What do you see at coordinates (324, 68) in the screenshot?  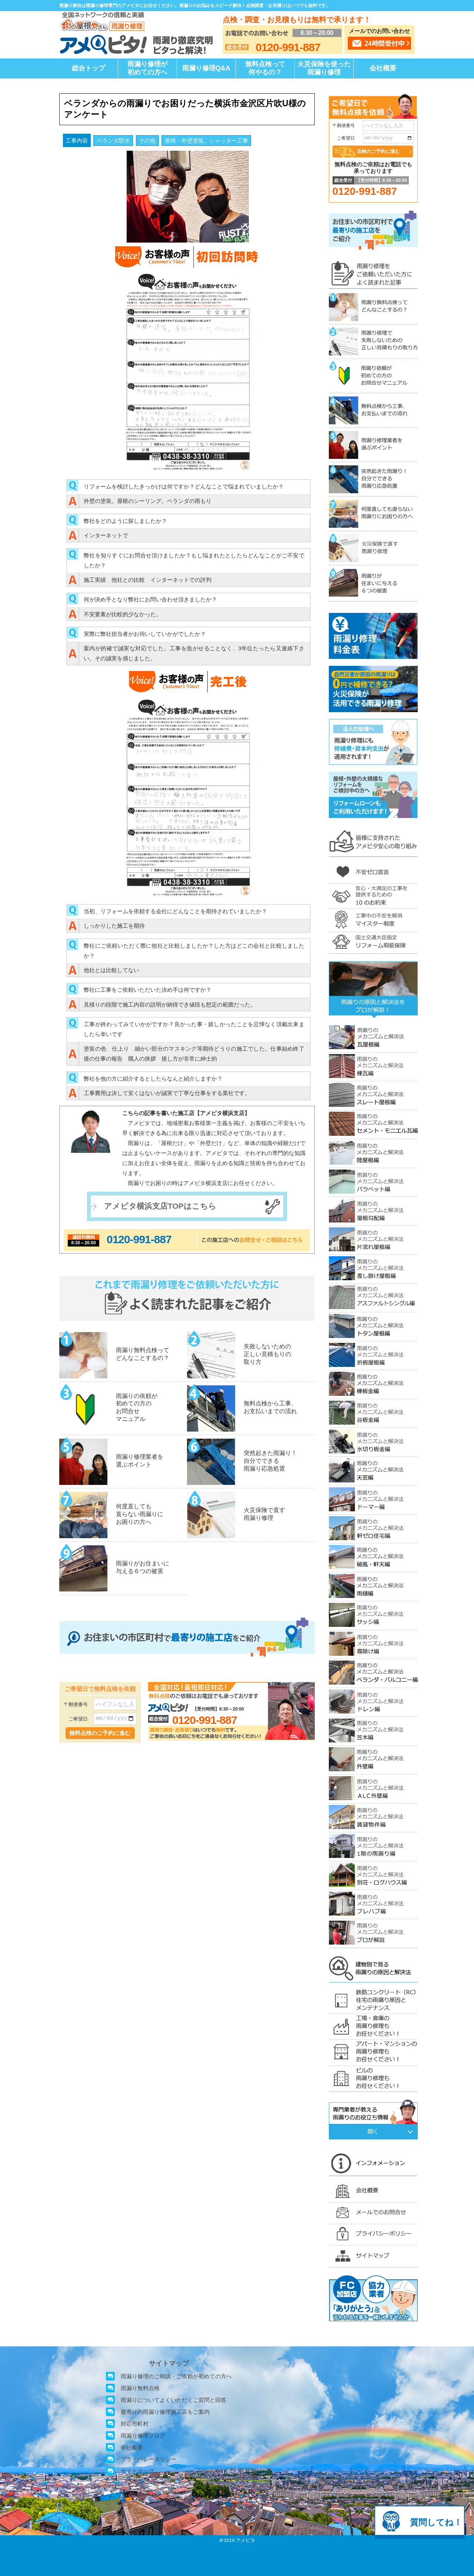 I see `火災保険を使った雨漏り修理` at bounding box center [324, 68].